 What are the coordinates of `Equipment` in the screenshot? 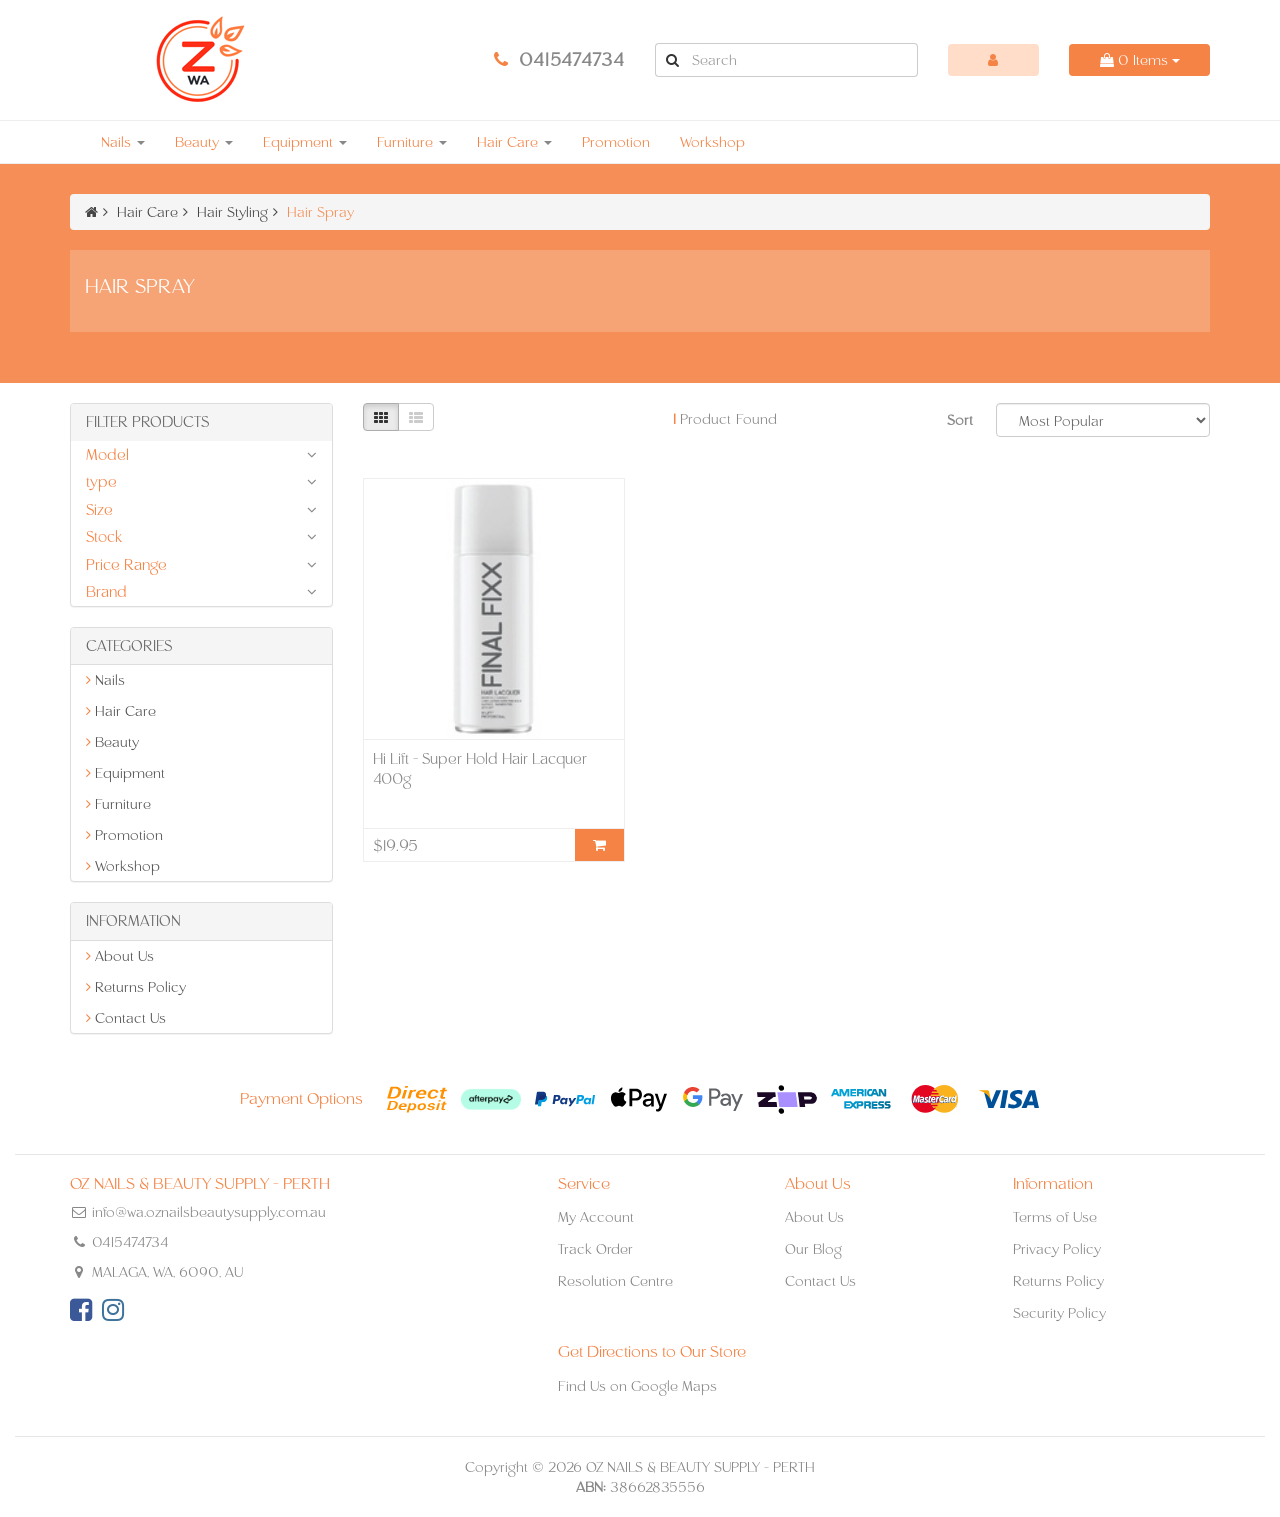 It's located at (305, 142).